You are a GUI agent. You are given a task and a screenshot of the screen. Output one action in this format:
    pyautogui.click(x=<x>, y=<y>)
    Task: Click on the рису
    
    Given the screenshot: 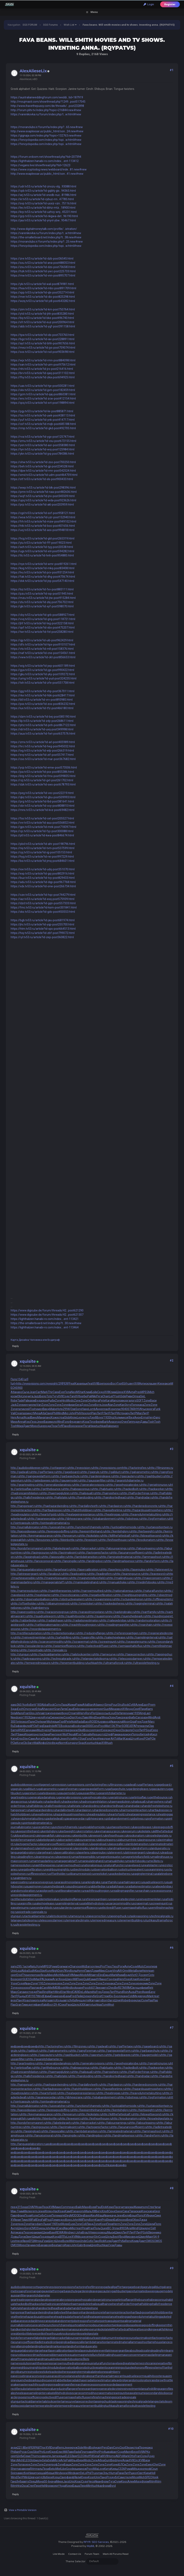 What is the action you would take?
    pyautogui.click(x=116, y=1426)
    